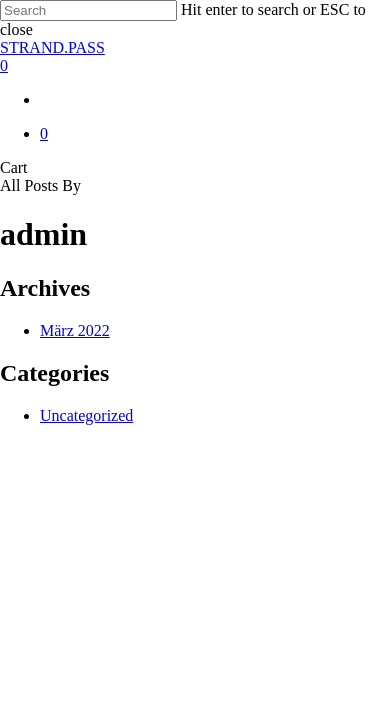  I want to click on Uncategorized, so click(86, 415).